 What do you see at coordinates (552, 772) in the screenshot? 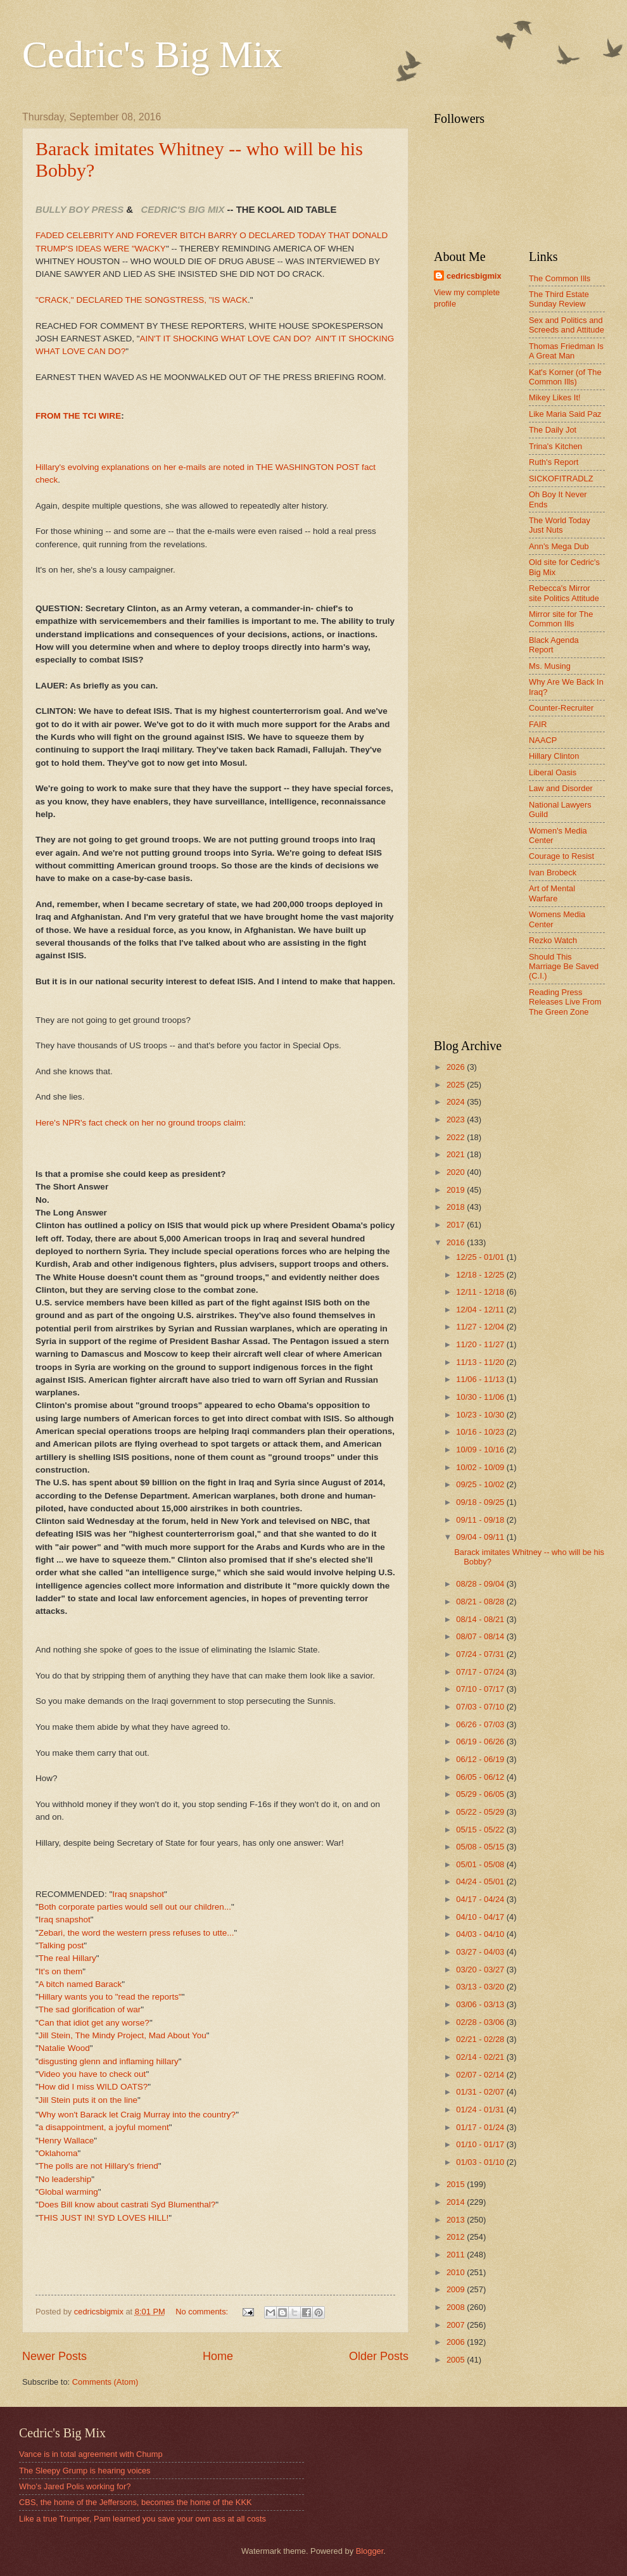
I see `Liberal Oasis` at bounding box center [552, 772].